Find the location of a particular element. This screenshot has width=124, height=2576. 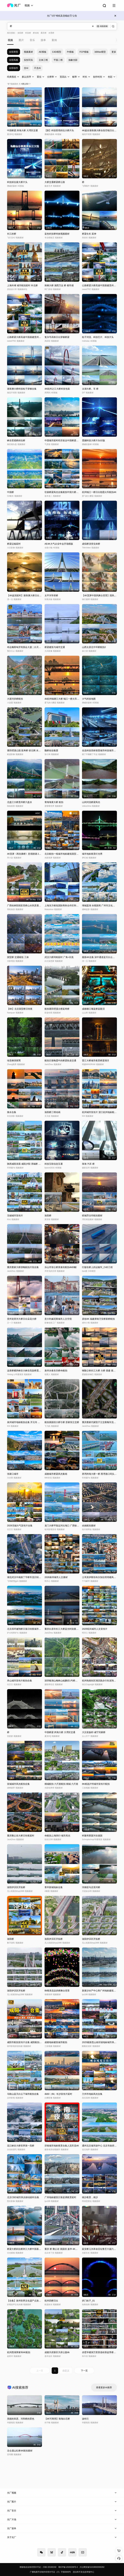

科技桥 is located at coordinates (28, 33).